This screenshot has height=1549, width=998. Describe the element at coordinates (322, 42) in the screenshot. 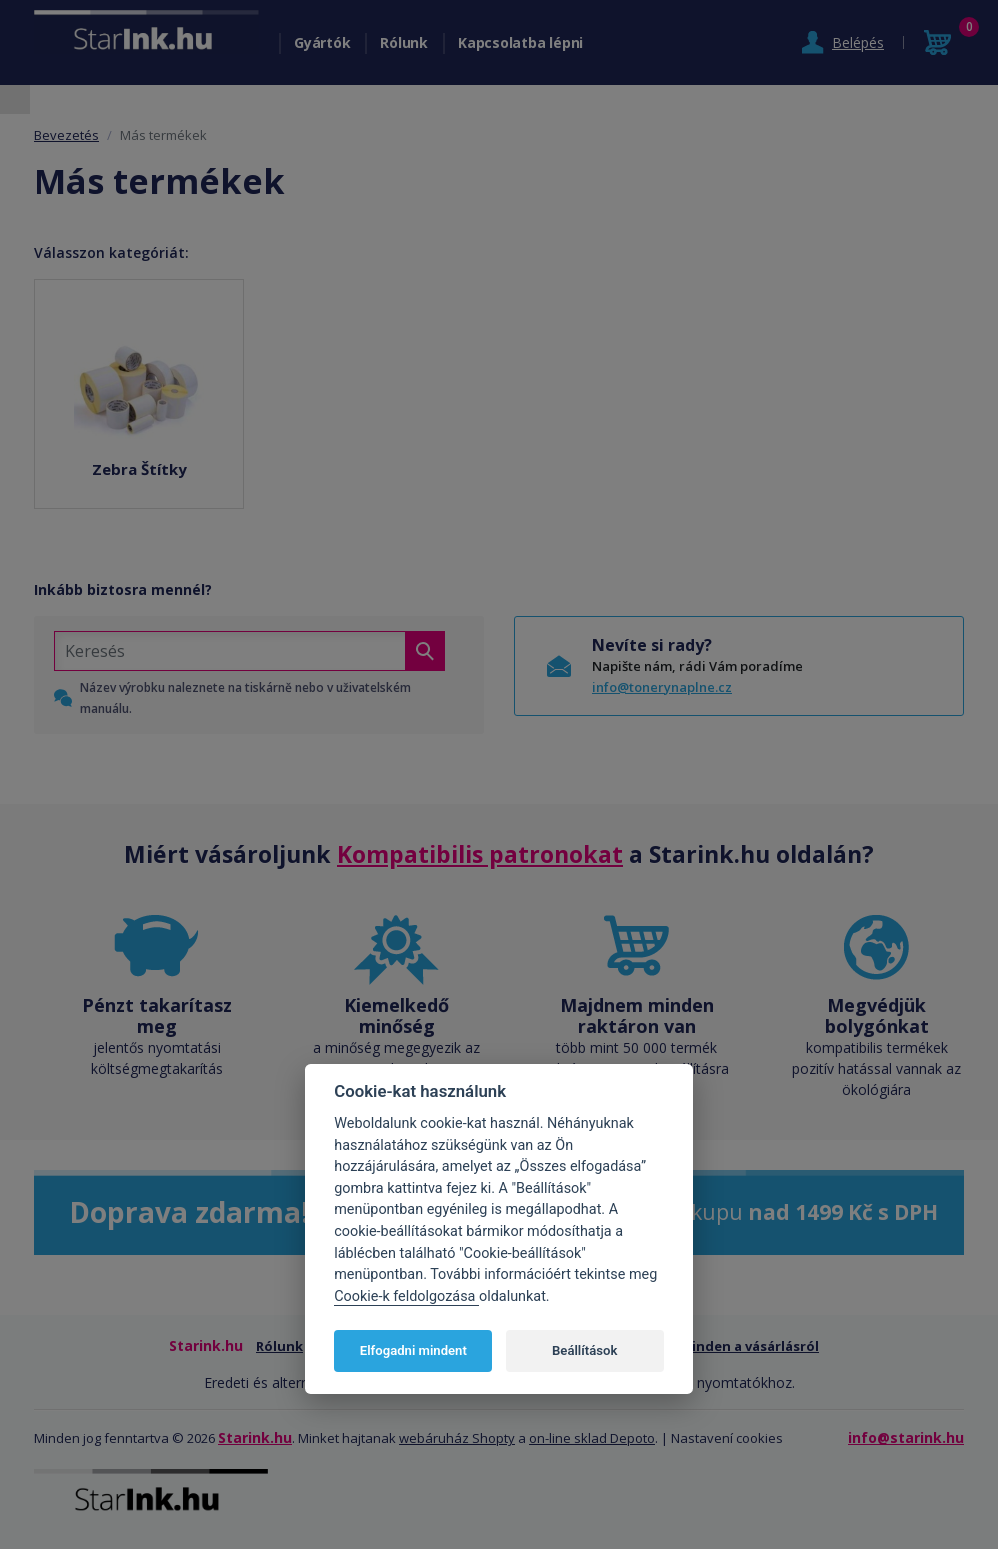

I see `Gyártók` at that location.